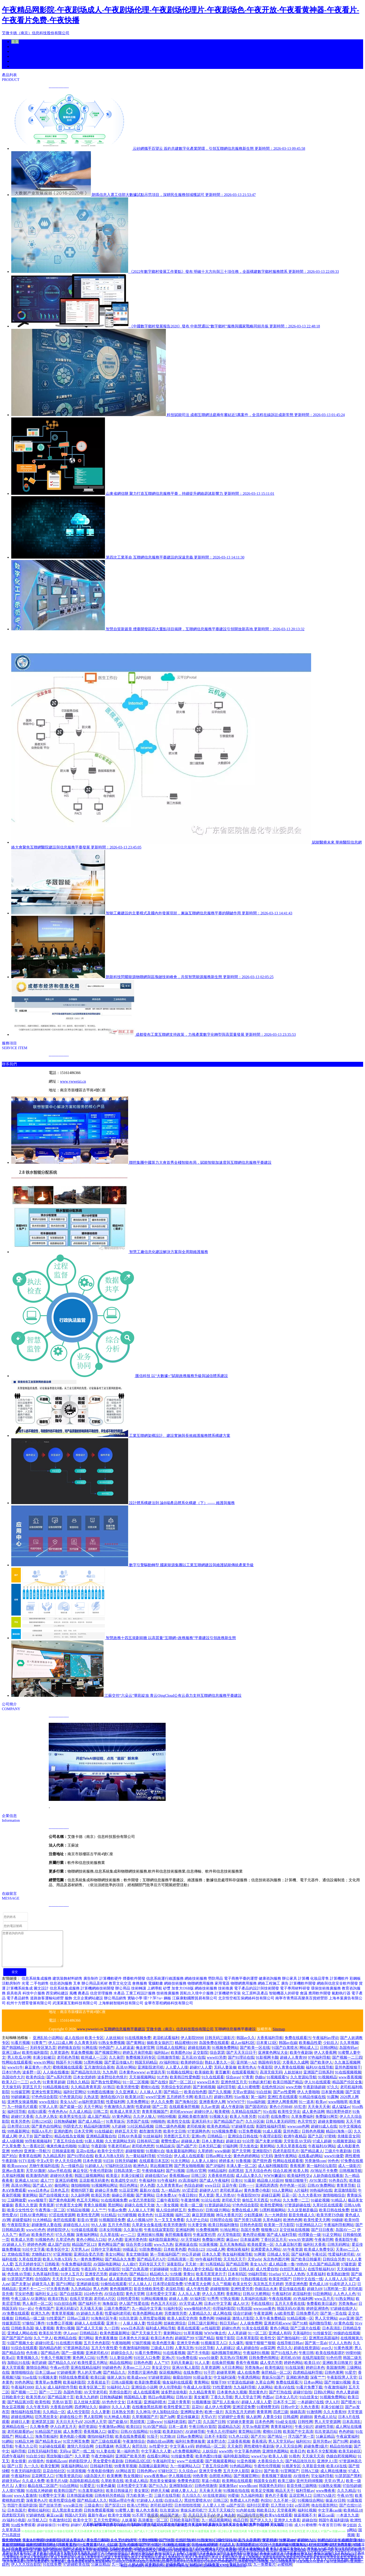 The height and width of the screenshot is (2576, 365). I want to click on 亚洲成人SESE, so click(26, 2187).